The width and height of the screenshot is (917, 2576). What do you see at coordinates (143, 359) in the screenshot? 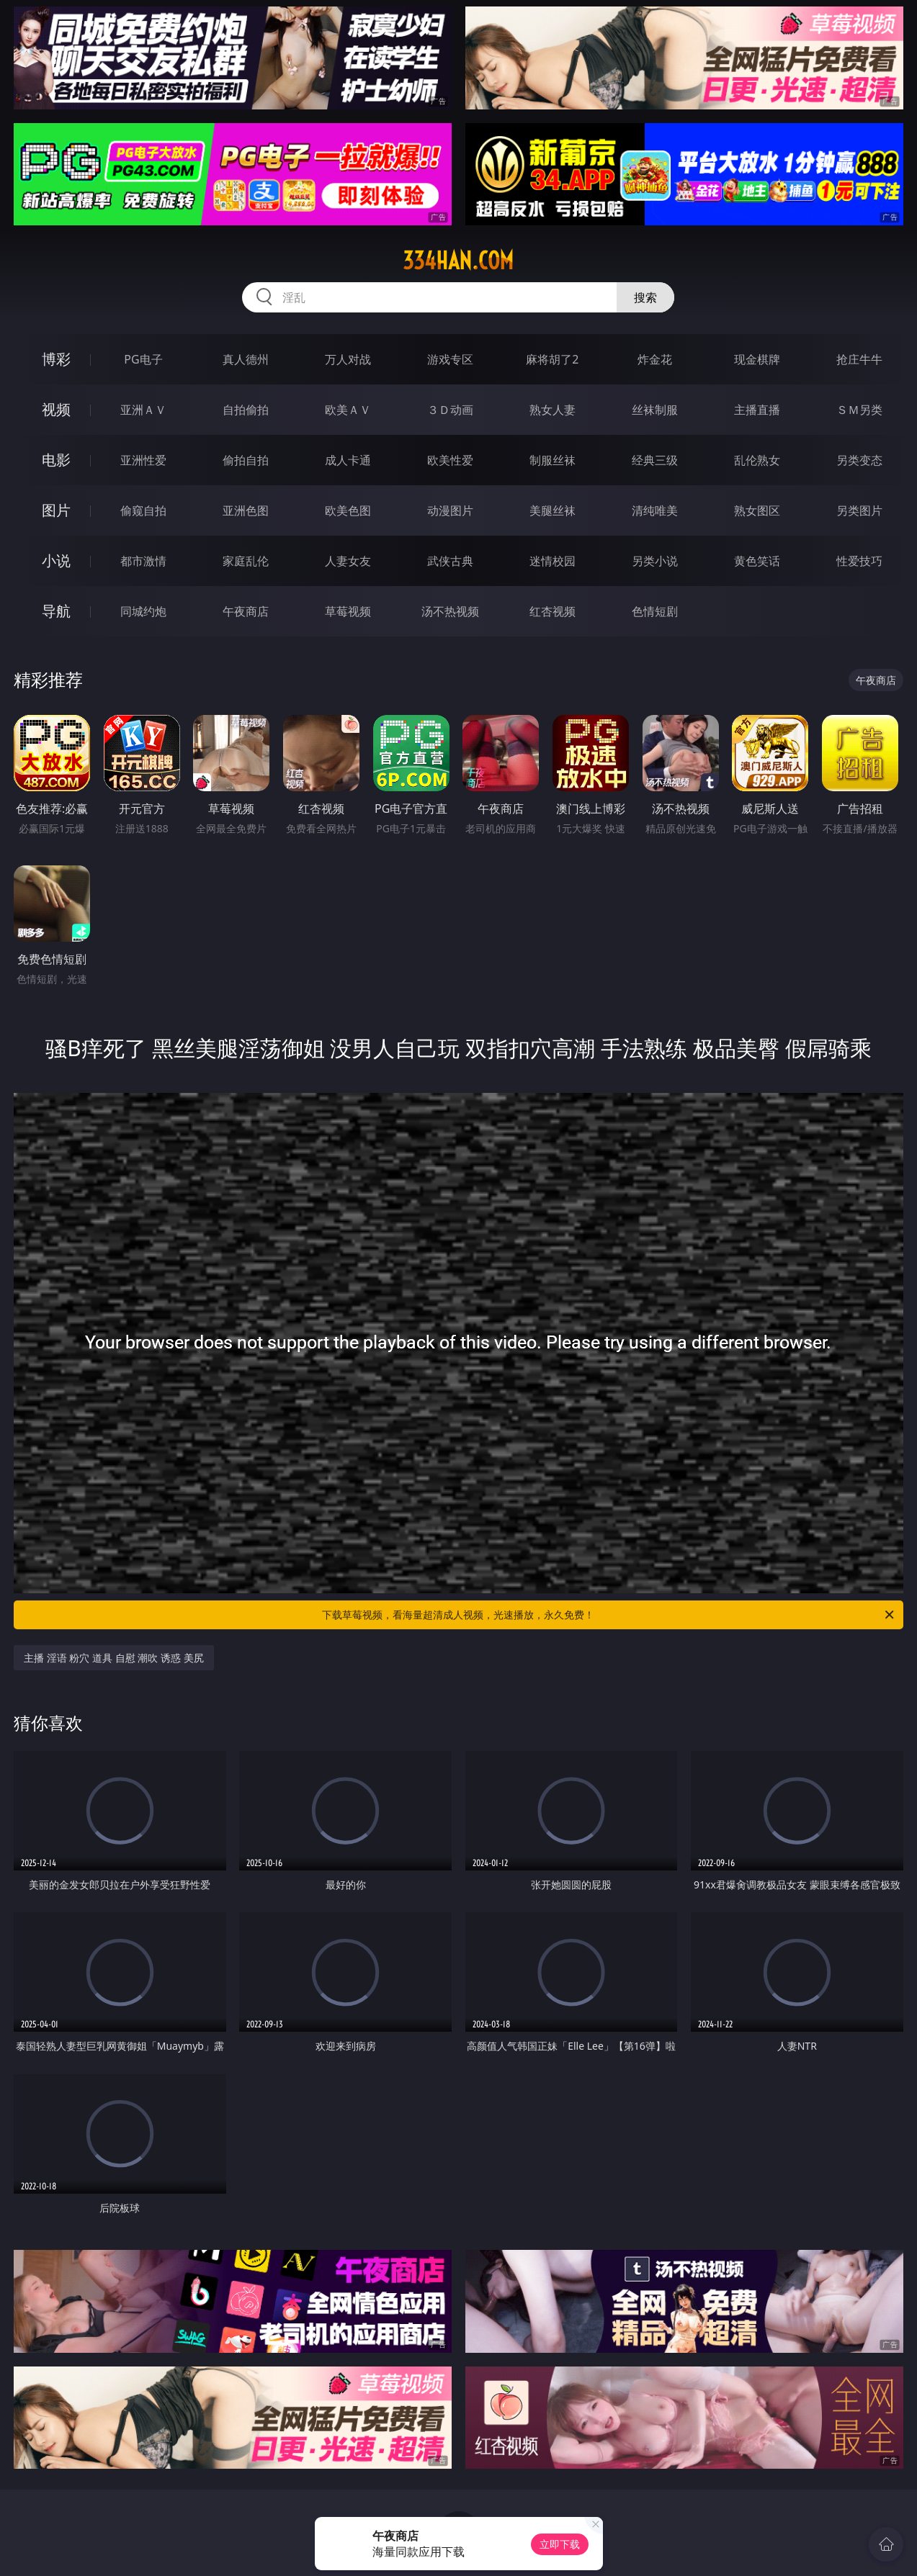
I see `PG电子` at bounding box center [143, 359].